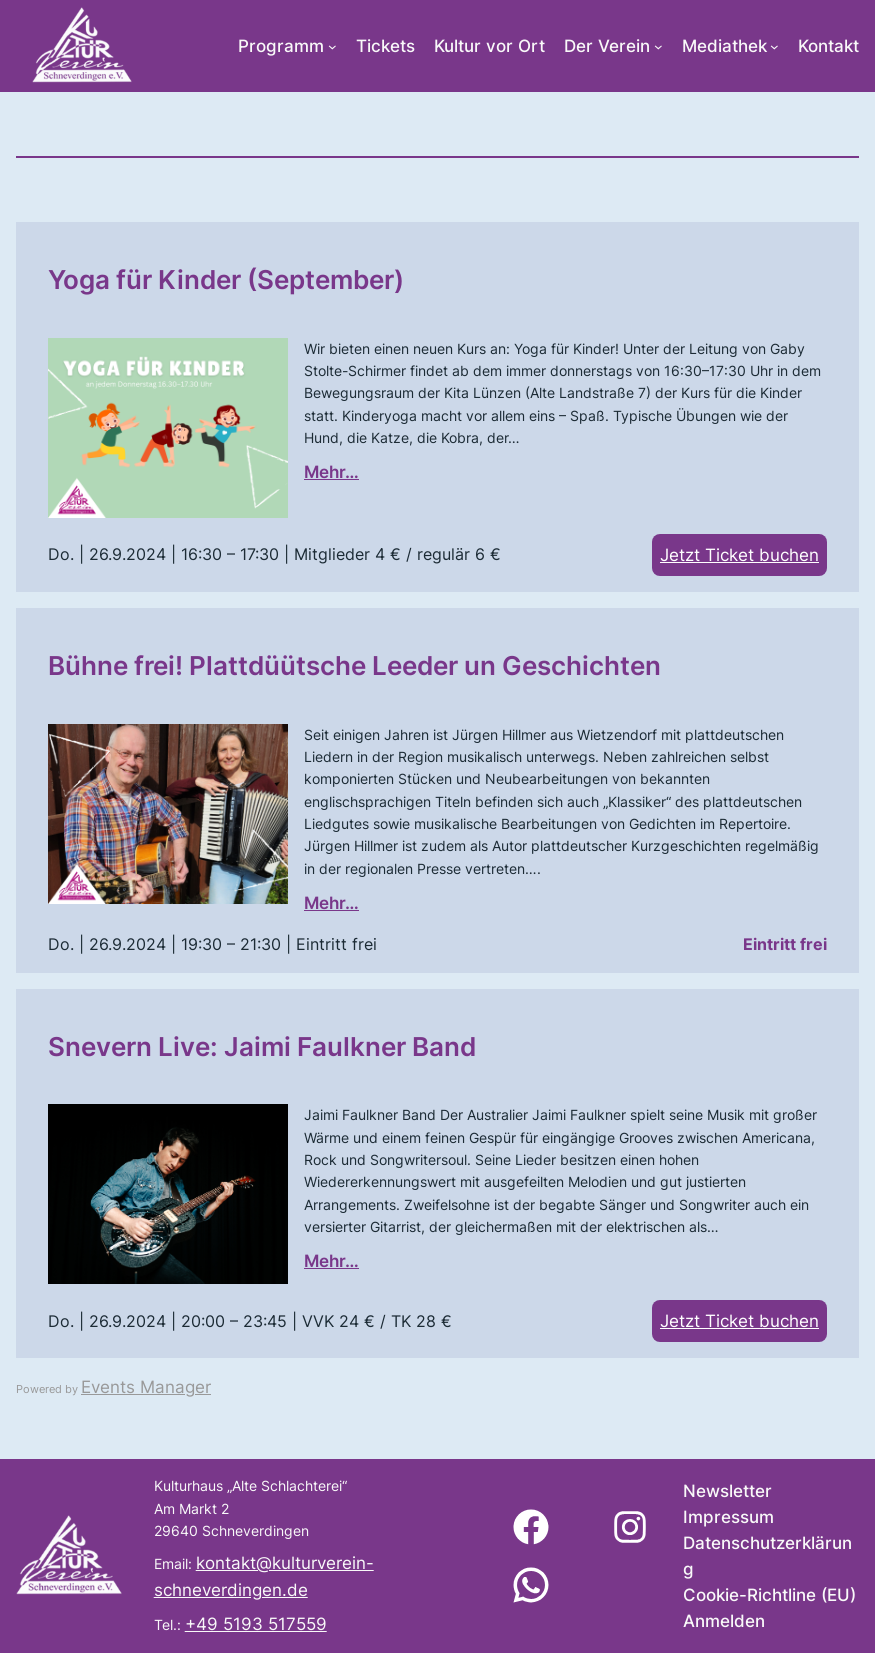 The width and height of the screenshot is (875, 1653). I want to click on Snevern Live: Jaimi Faulkner Band, so click(262, 1046).